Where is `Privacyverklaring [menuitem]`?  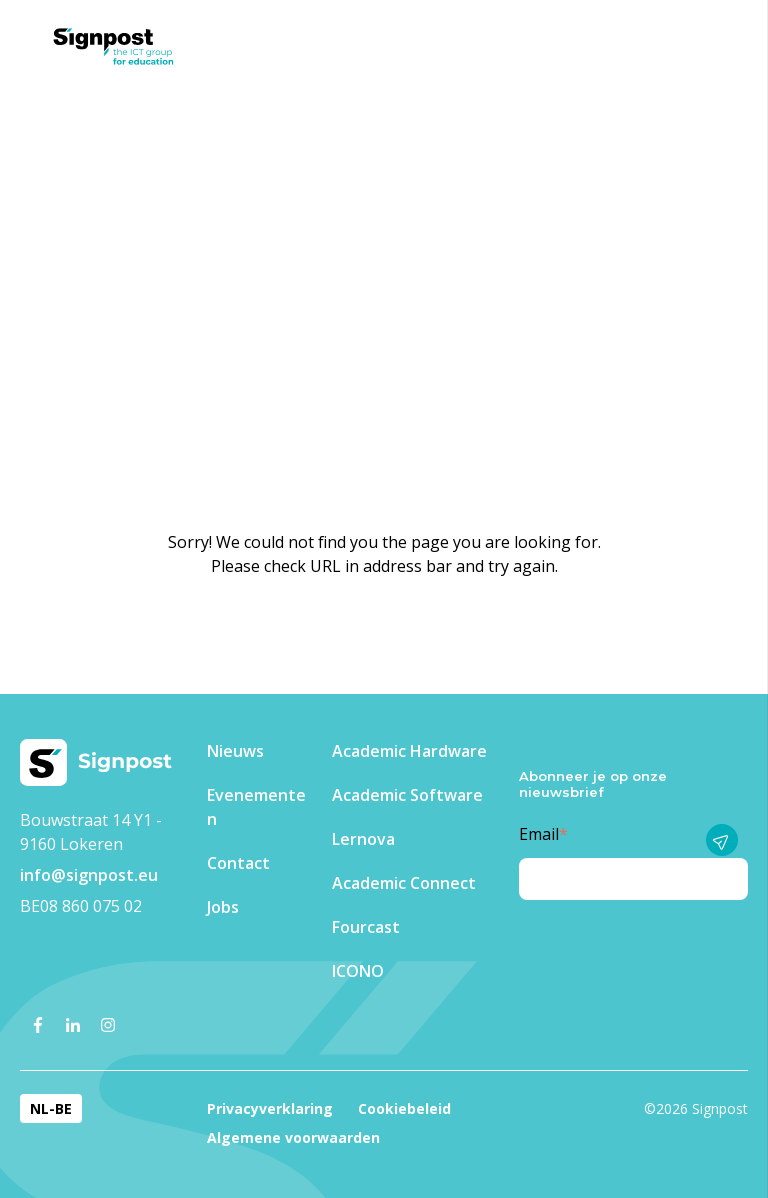
Privacyverklaring [menuitem] is located at coordinates (270, 1108).